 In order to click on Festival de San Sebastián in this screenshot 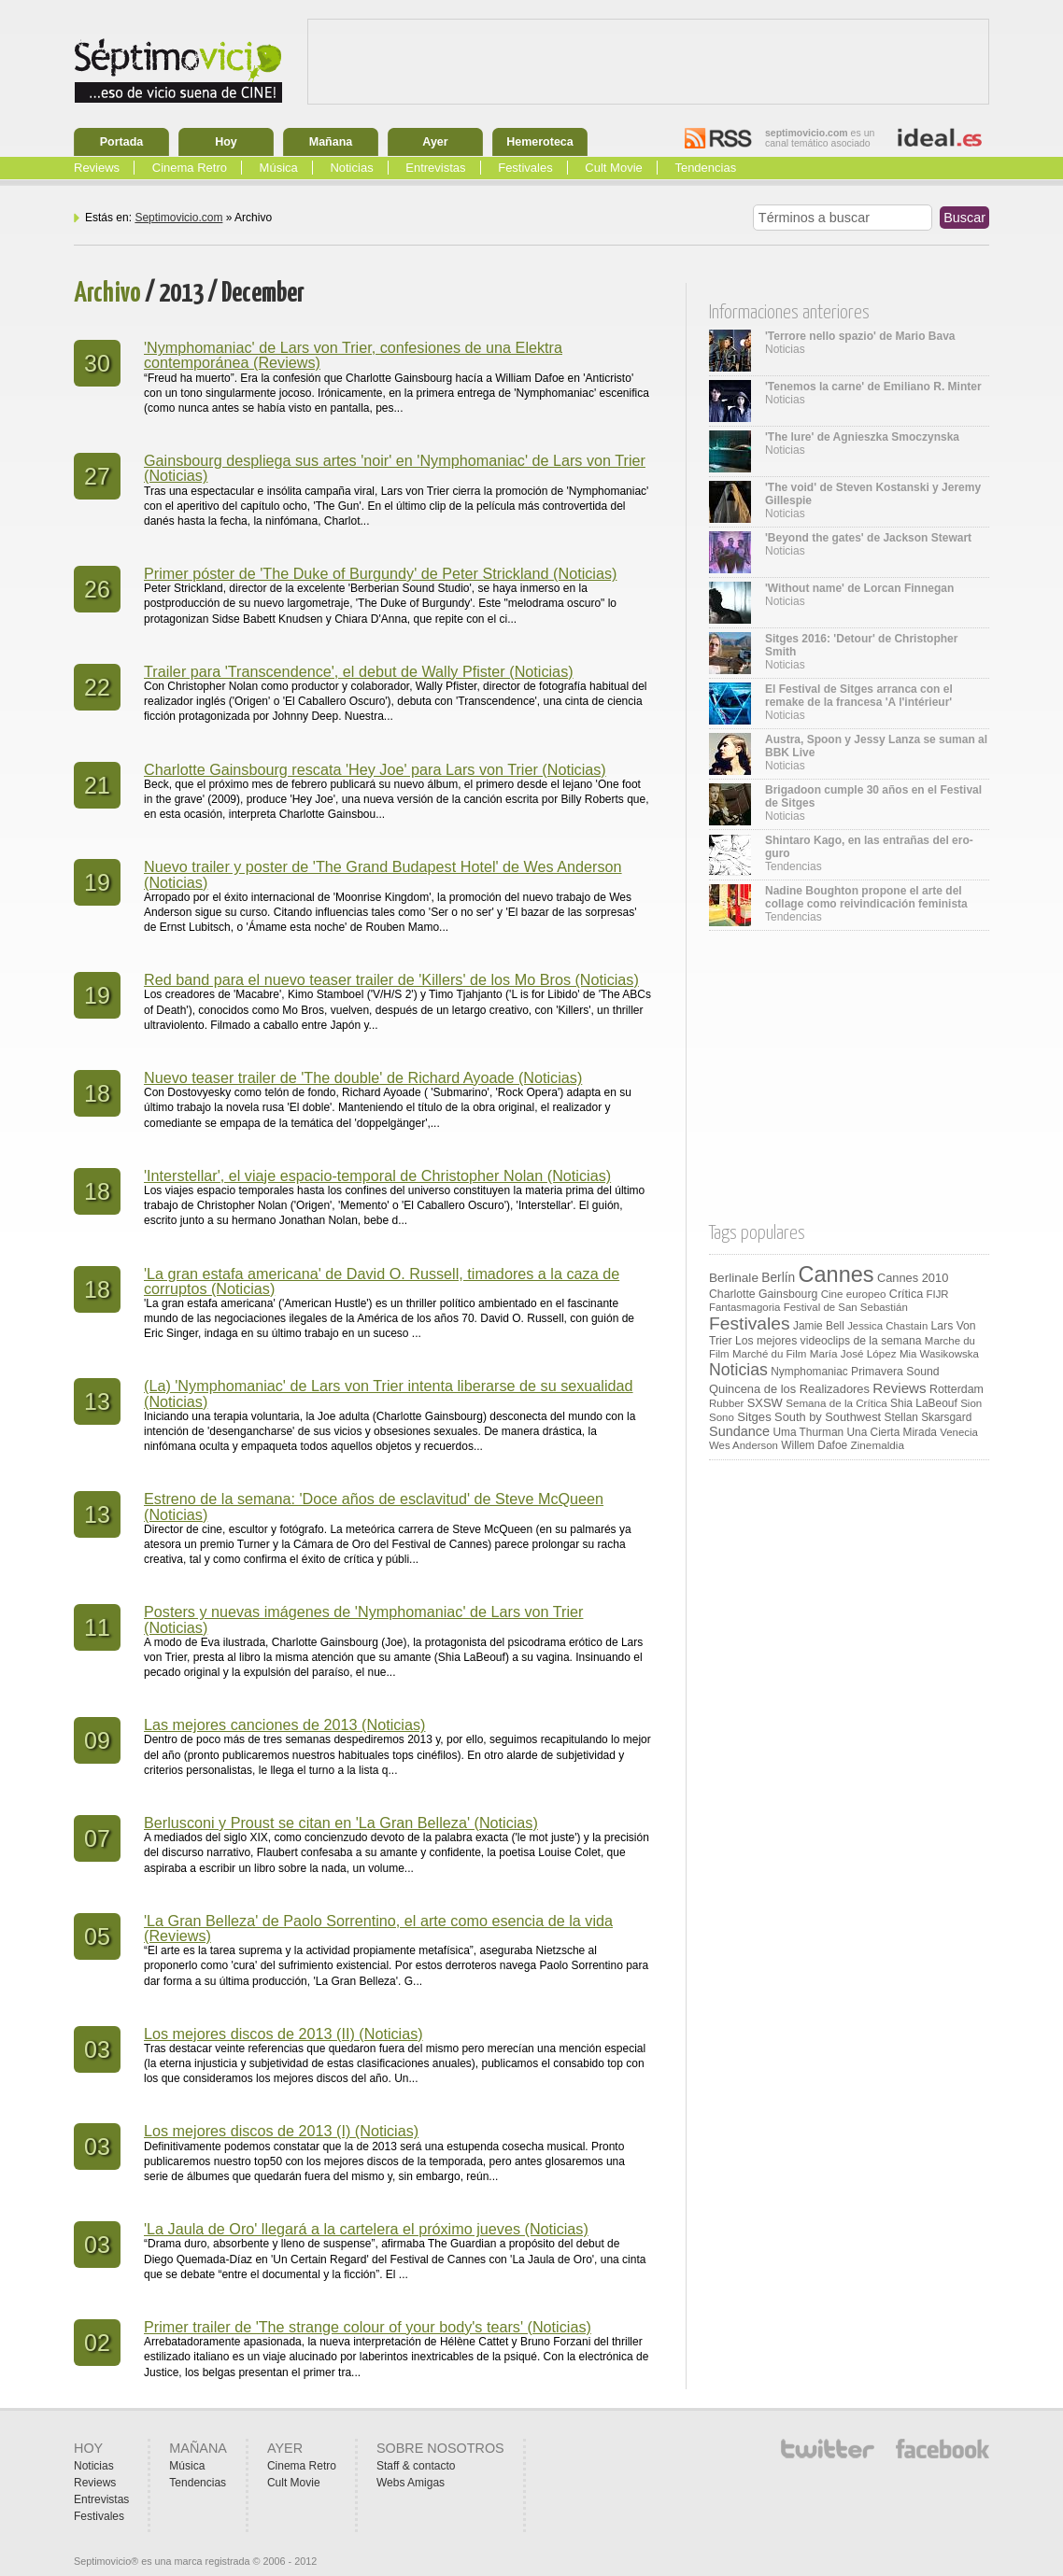, I will do `click(846, 1307)`.